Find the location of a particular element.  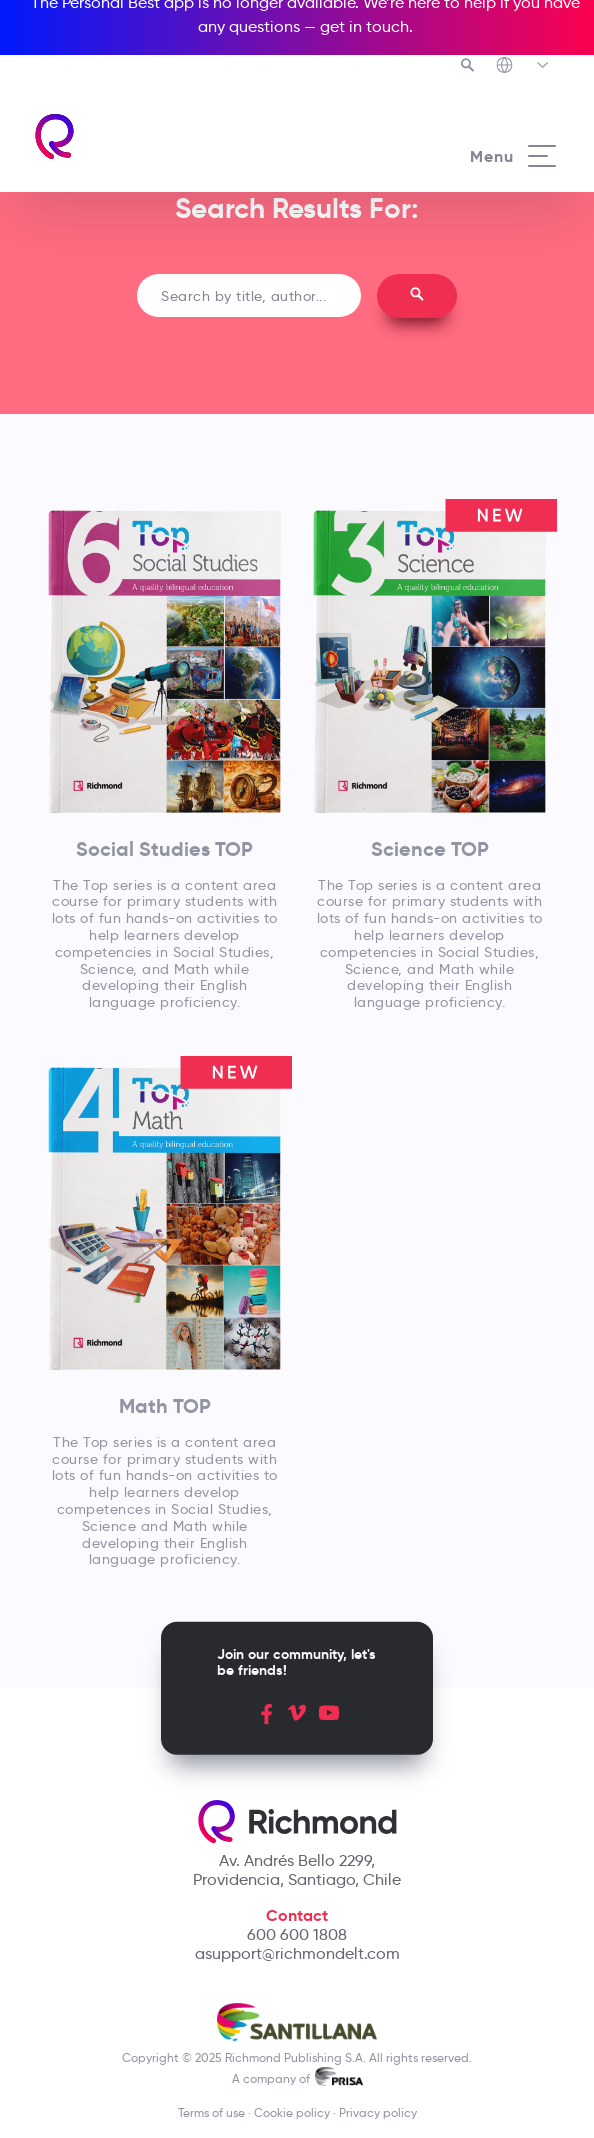

Cookie policy is located at coordinates (292, 2112).